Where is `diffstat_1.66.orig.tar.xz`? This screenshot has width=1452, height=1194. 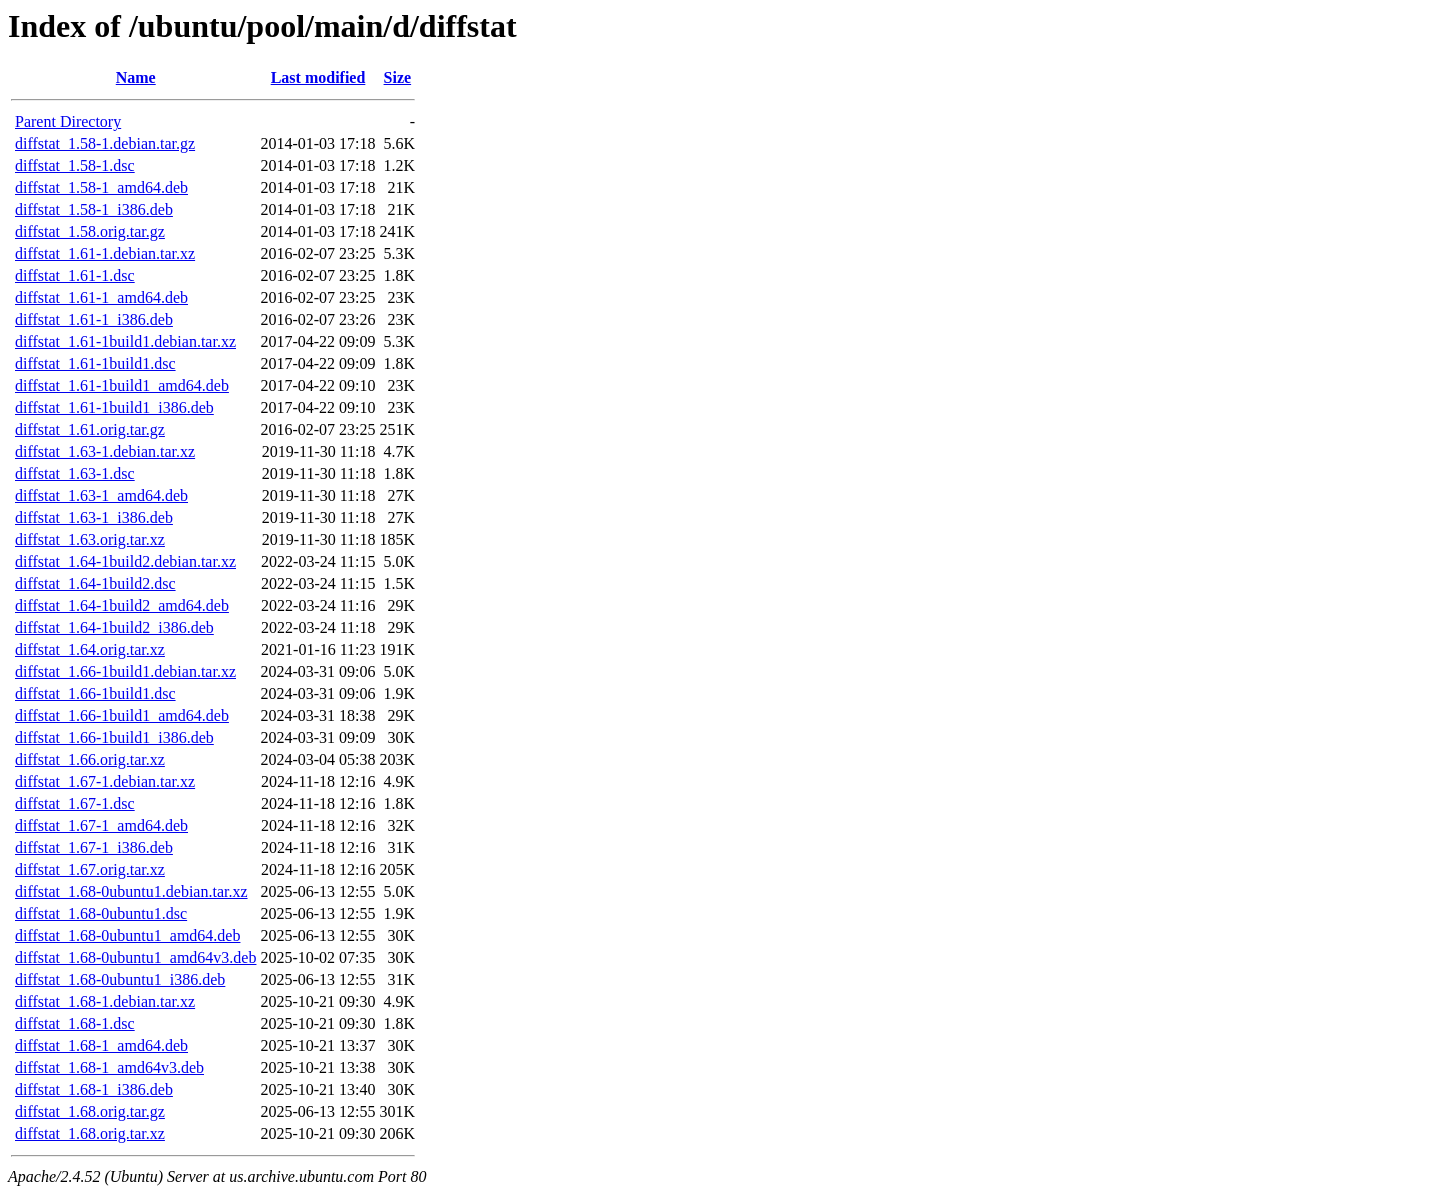 diffstat_1.66.orig.tar.xz is located at coordinates (90, 759).